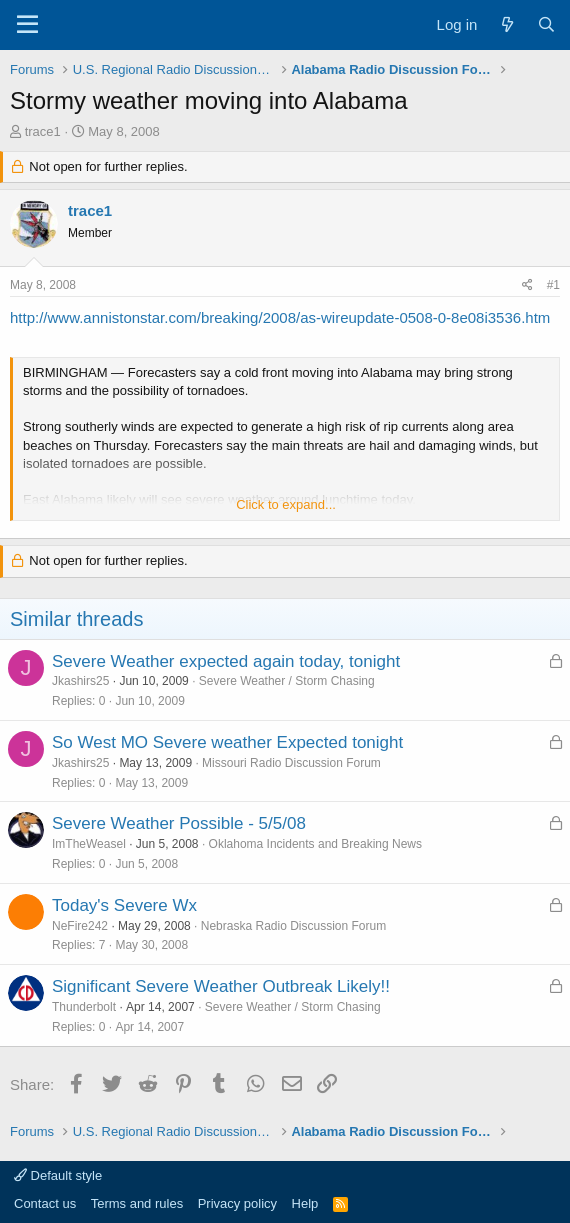 Image resolution: width=570 pixels, height=1223 pixels. Describe the element at coordinates (315, 844) in the screenshot. I see `Oklahoma Incidents and Breaking News` at that location.